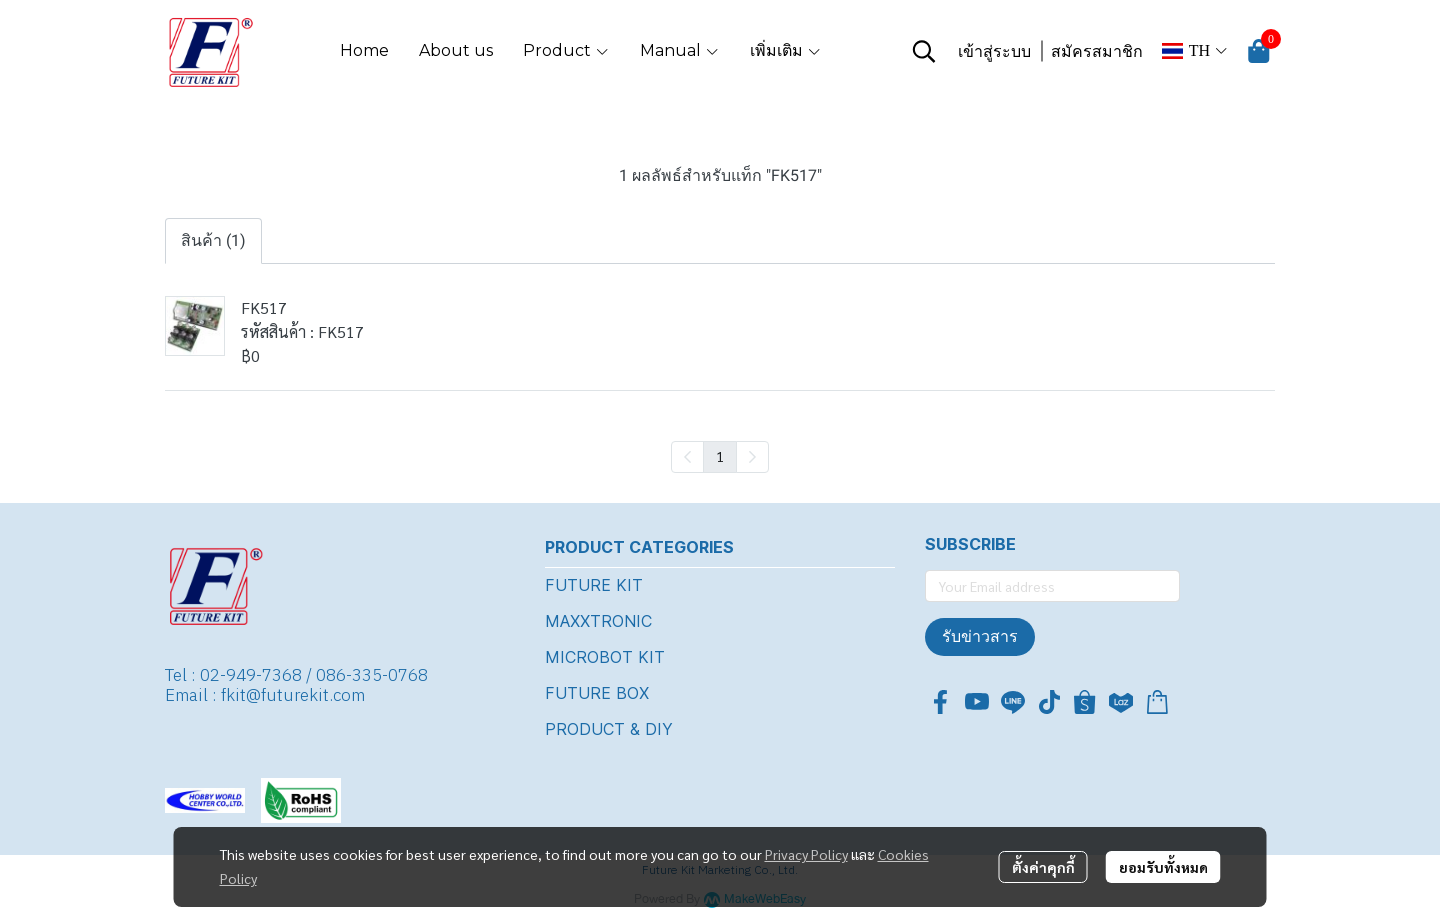 The width and height of the screenshot is (1440, 915). Describe the element at coordinates (924, 51) in the screenshot. I see `[button]` at that location.